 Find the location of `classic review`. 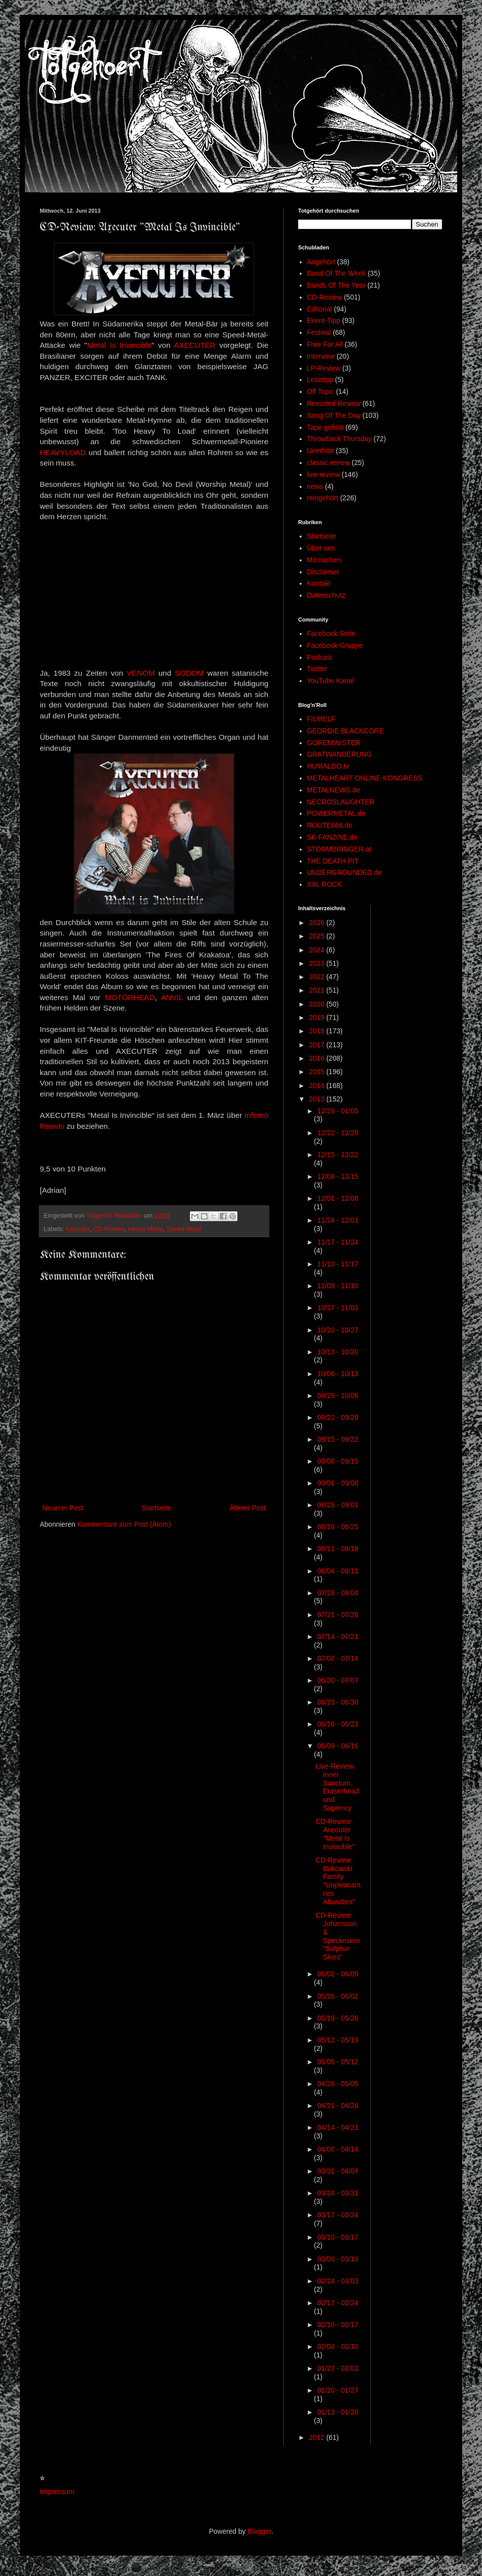

classic review is located at coordinates (328, 463).